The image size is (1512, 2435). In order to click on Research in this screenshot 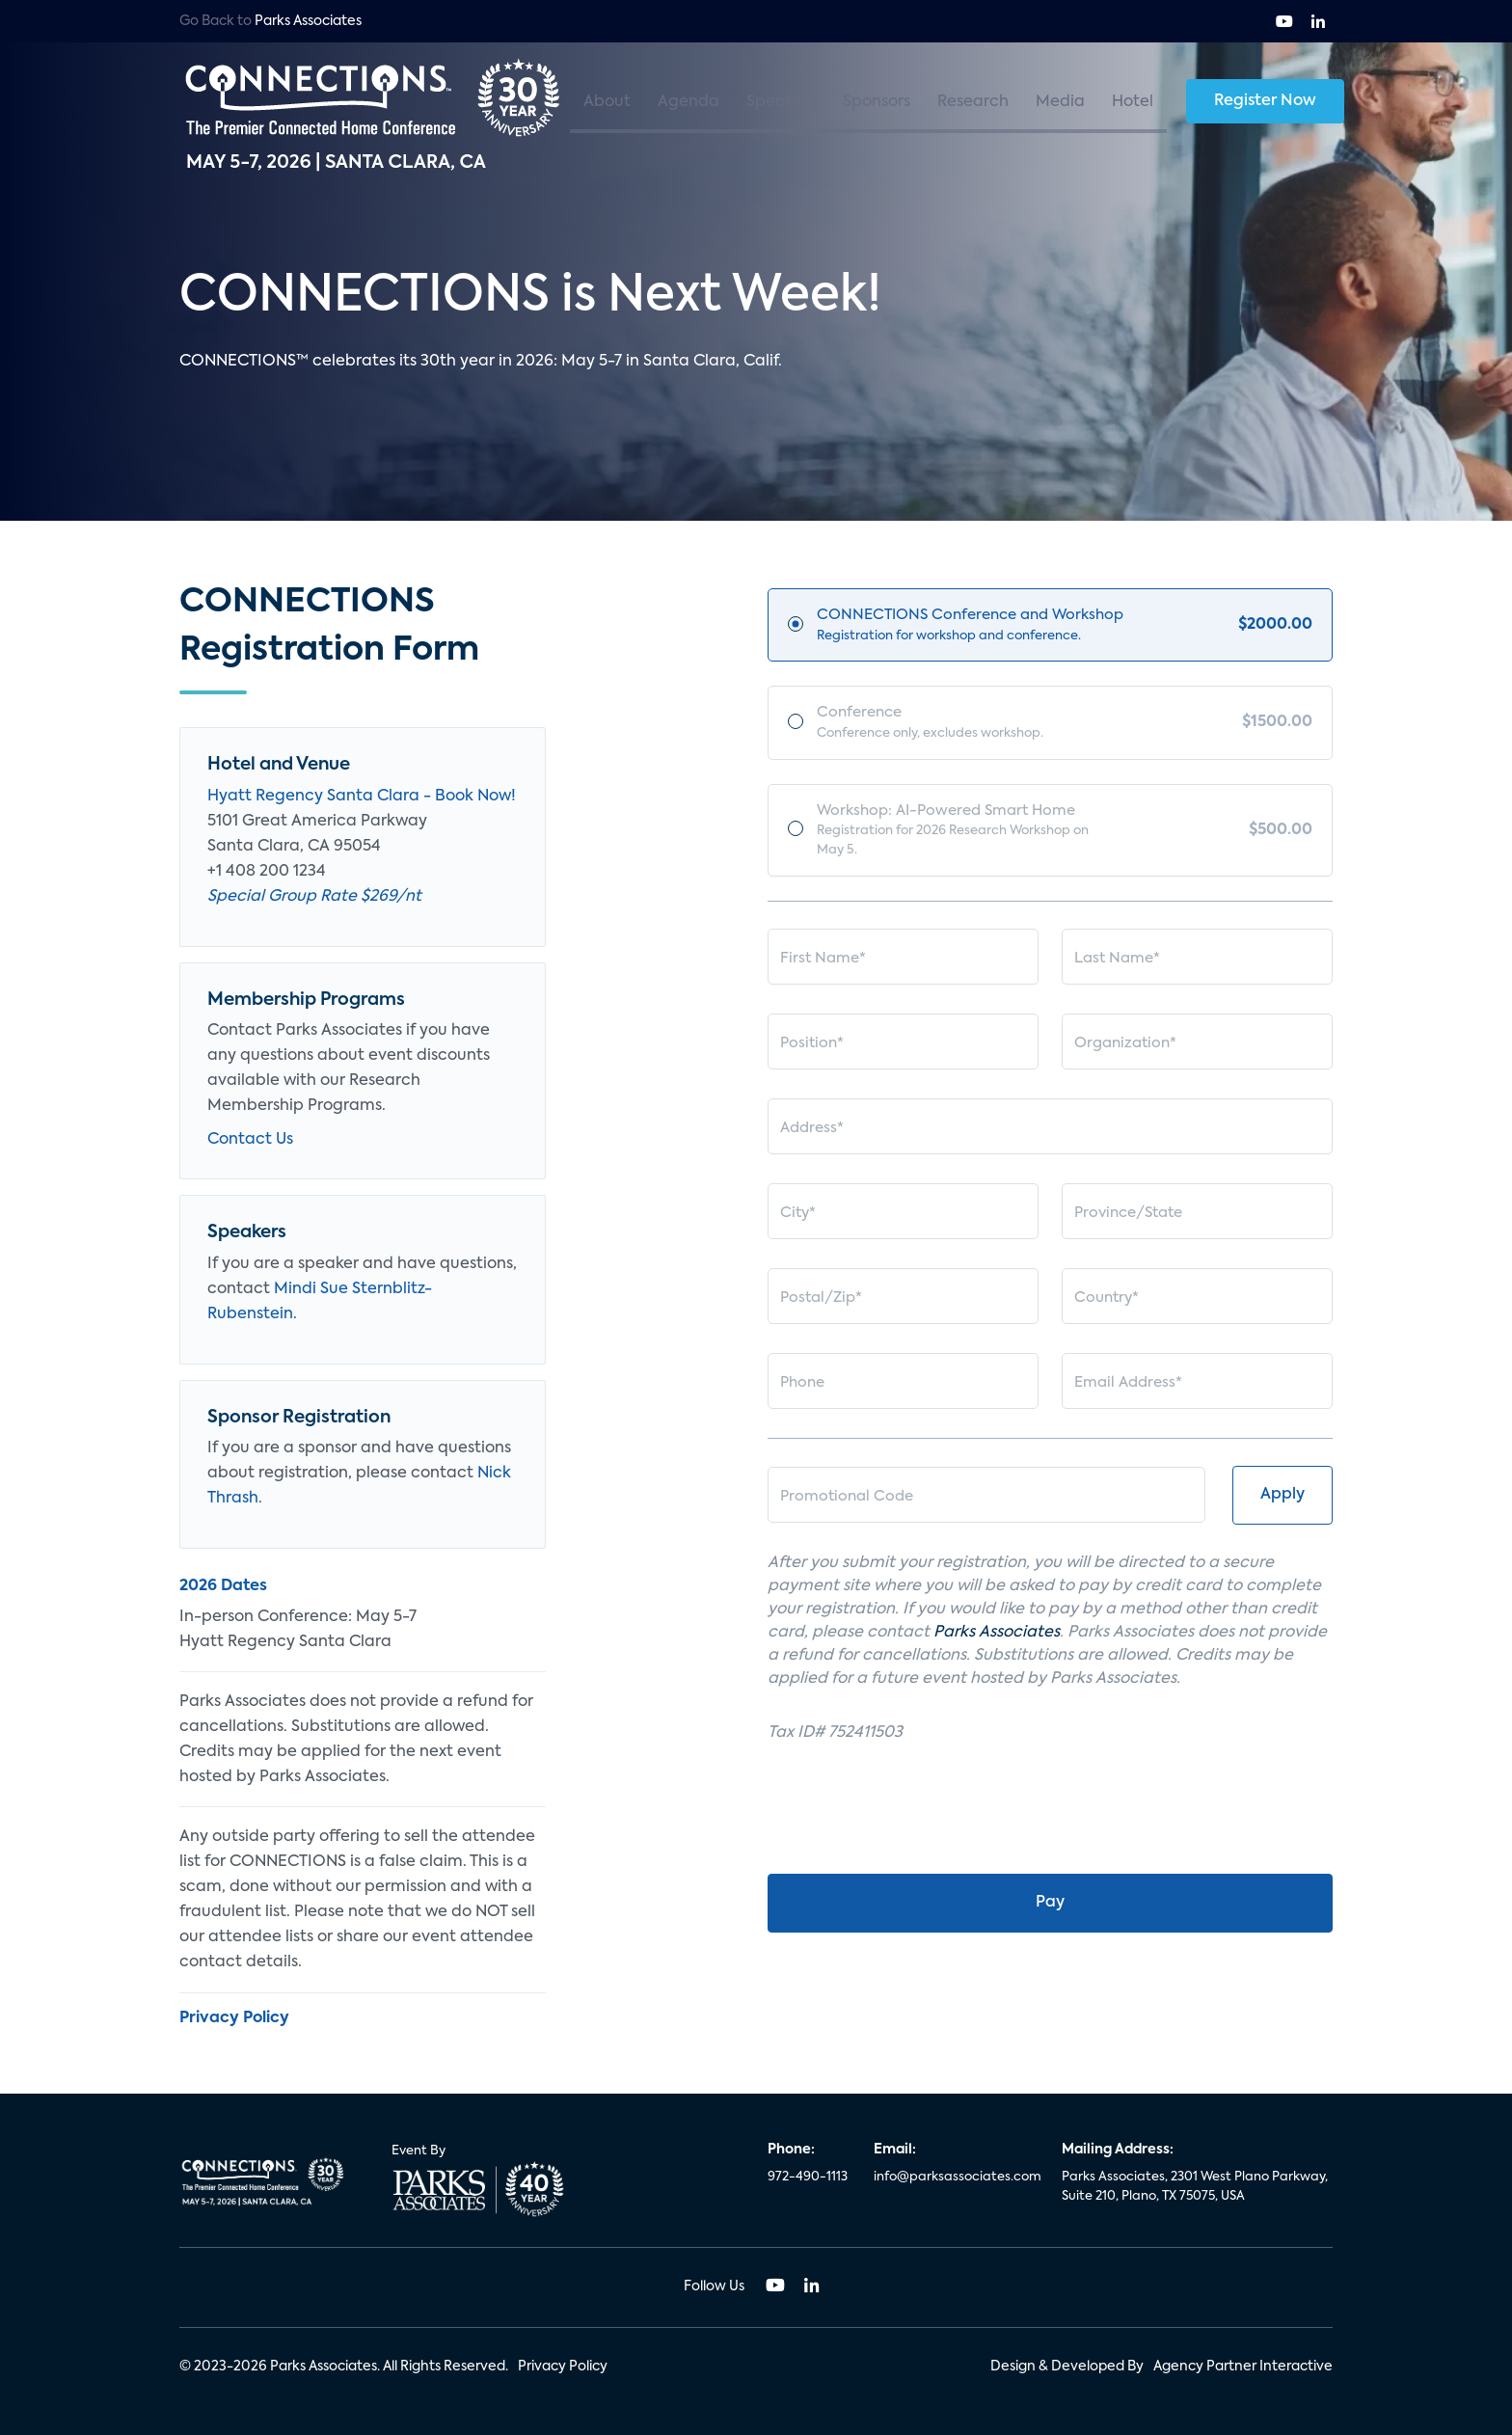, I will do `click(973, 102)`.